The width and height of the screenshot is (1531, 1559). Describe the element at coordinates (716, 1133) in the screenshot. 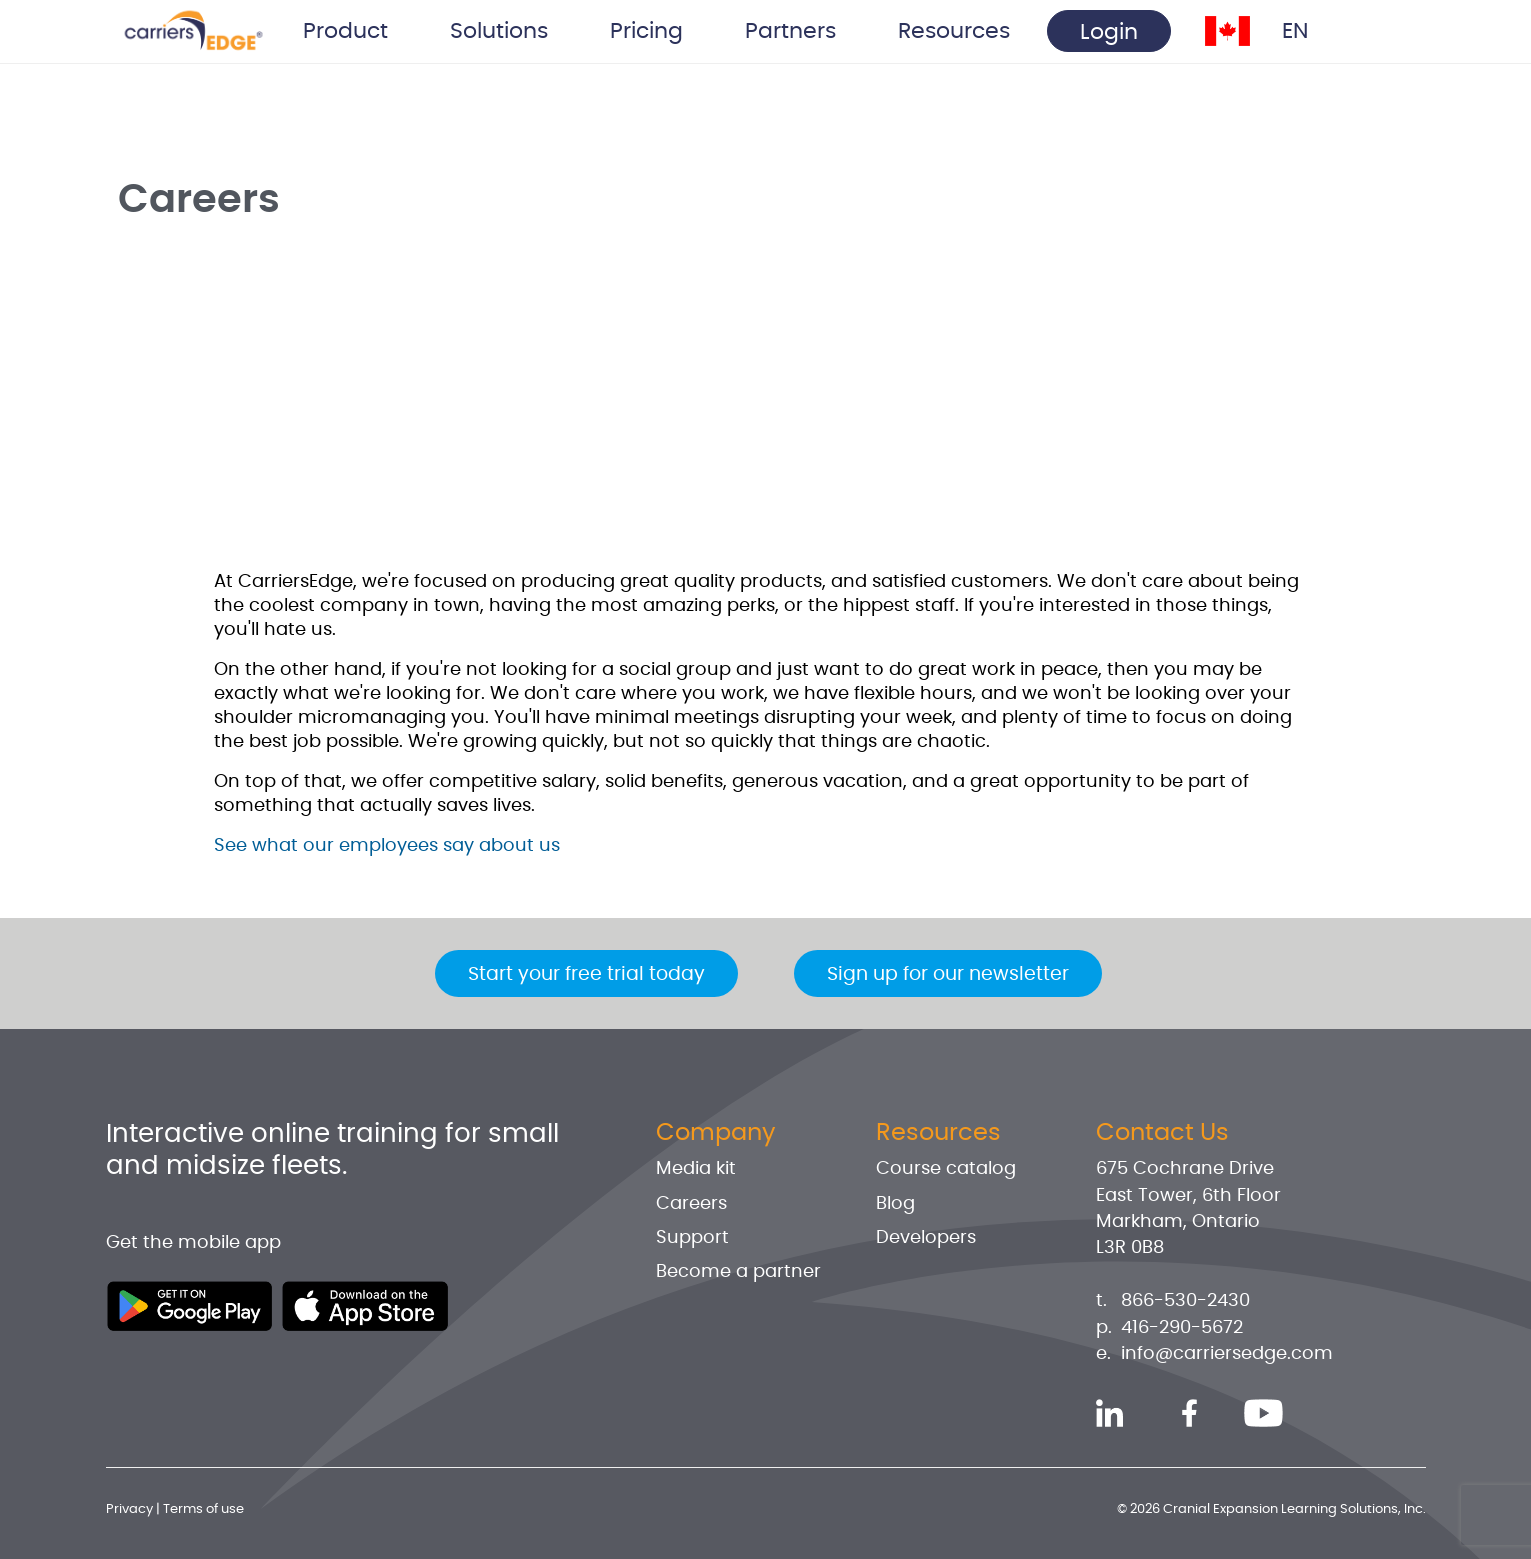

I see `Company` at that location.